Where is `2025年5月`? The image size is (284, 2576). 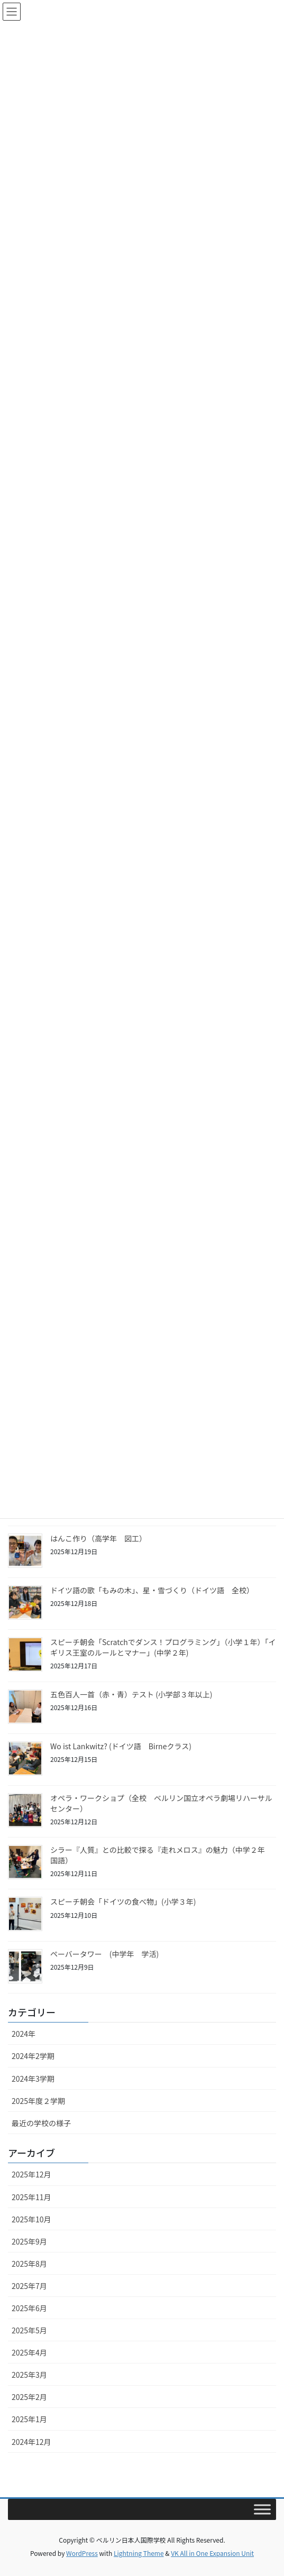
2025年5月 is located at coordinates (29, 2330).